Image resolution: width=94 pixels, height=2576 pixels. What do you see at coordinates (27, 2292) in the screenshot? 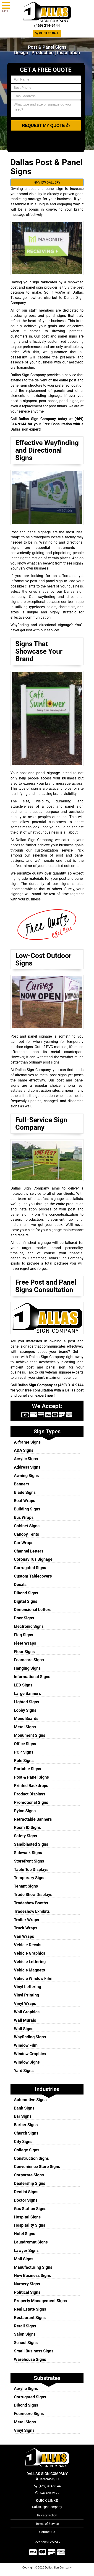
I see `Political Signs` at bounding box center [27, 2292].